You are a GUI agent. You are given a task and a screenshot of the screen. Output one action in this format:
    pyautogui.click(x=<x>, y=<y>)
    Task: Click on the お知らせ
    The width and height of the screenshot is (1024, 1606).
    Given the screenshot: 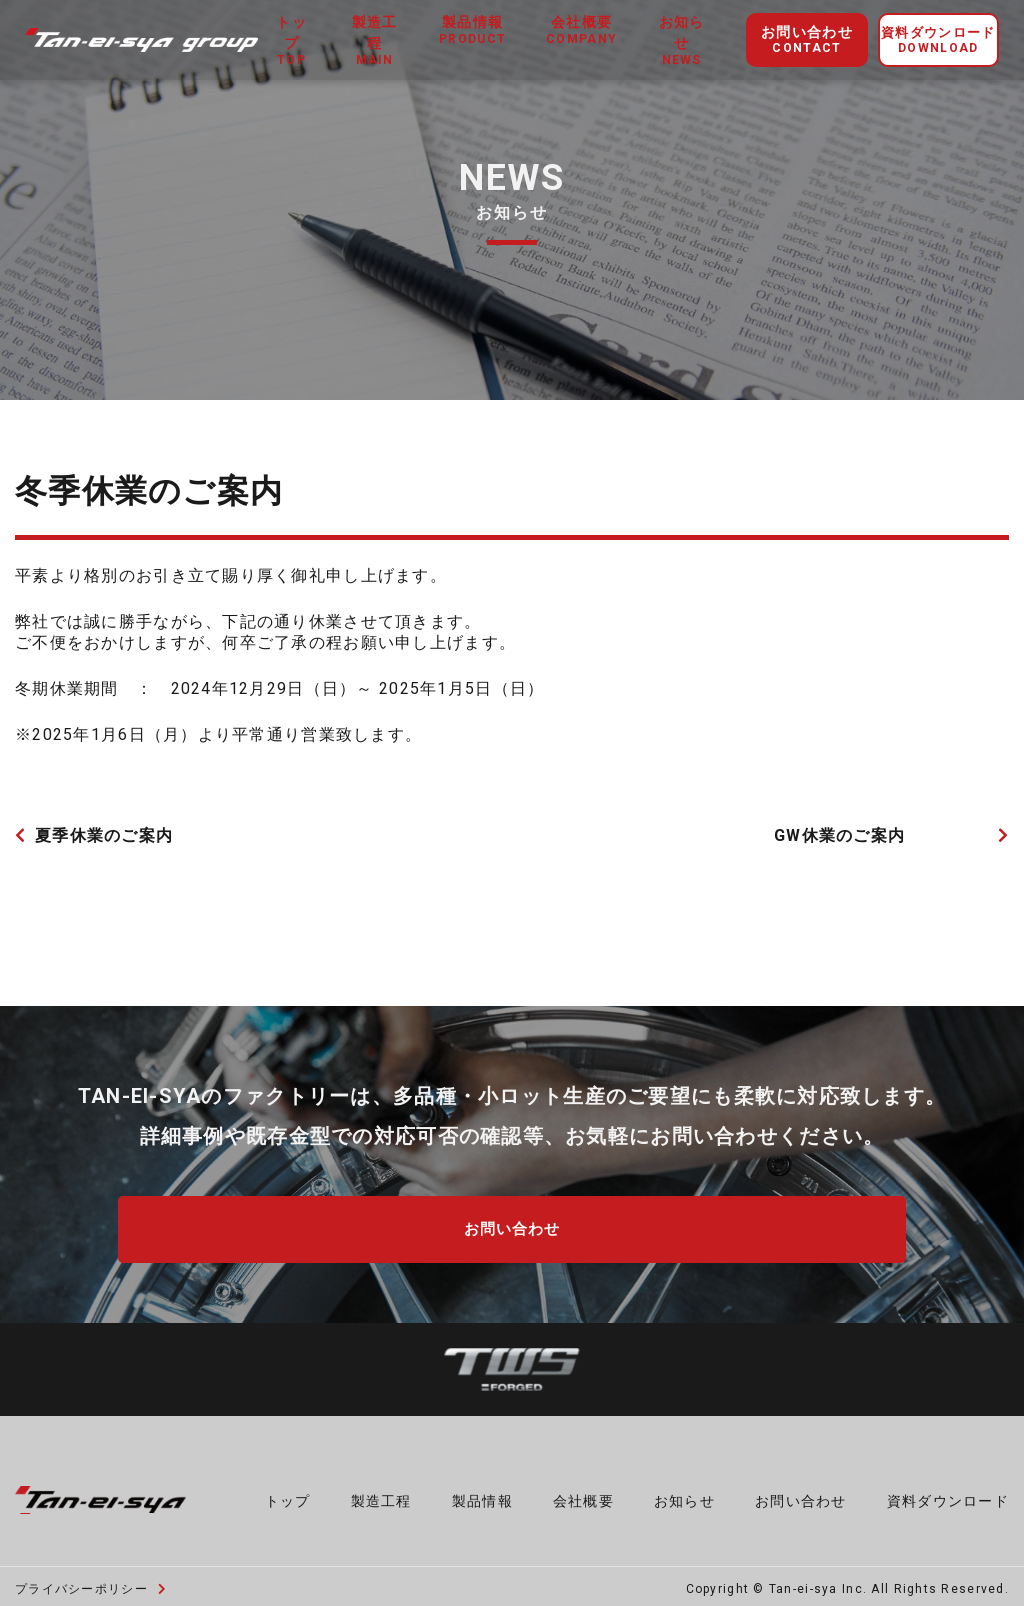 What is the action you would take?
    pyautogui.click(x=681, y=41)
    